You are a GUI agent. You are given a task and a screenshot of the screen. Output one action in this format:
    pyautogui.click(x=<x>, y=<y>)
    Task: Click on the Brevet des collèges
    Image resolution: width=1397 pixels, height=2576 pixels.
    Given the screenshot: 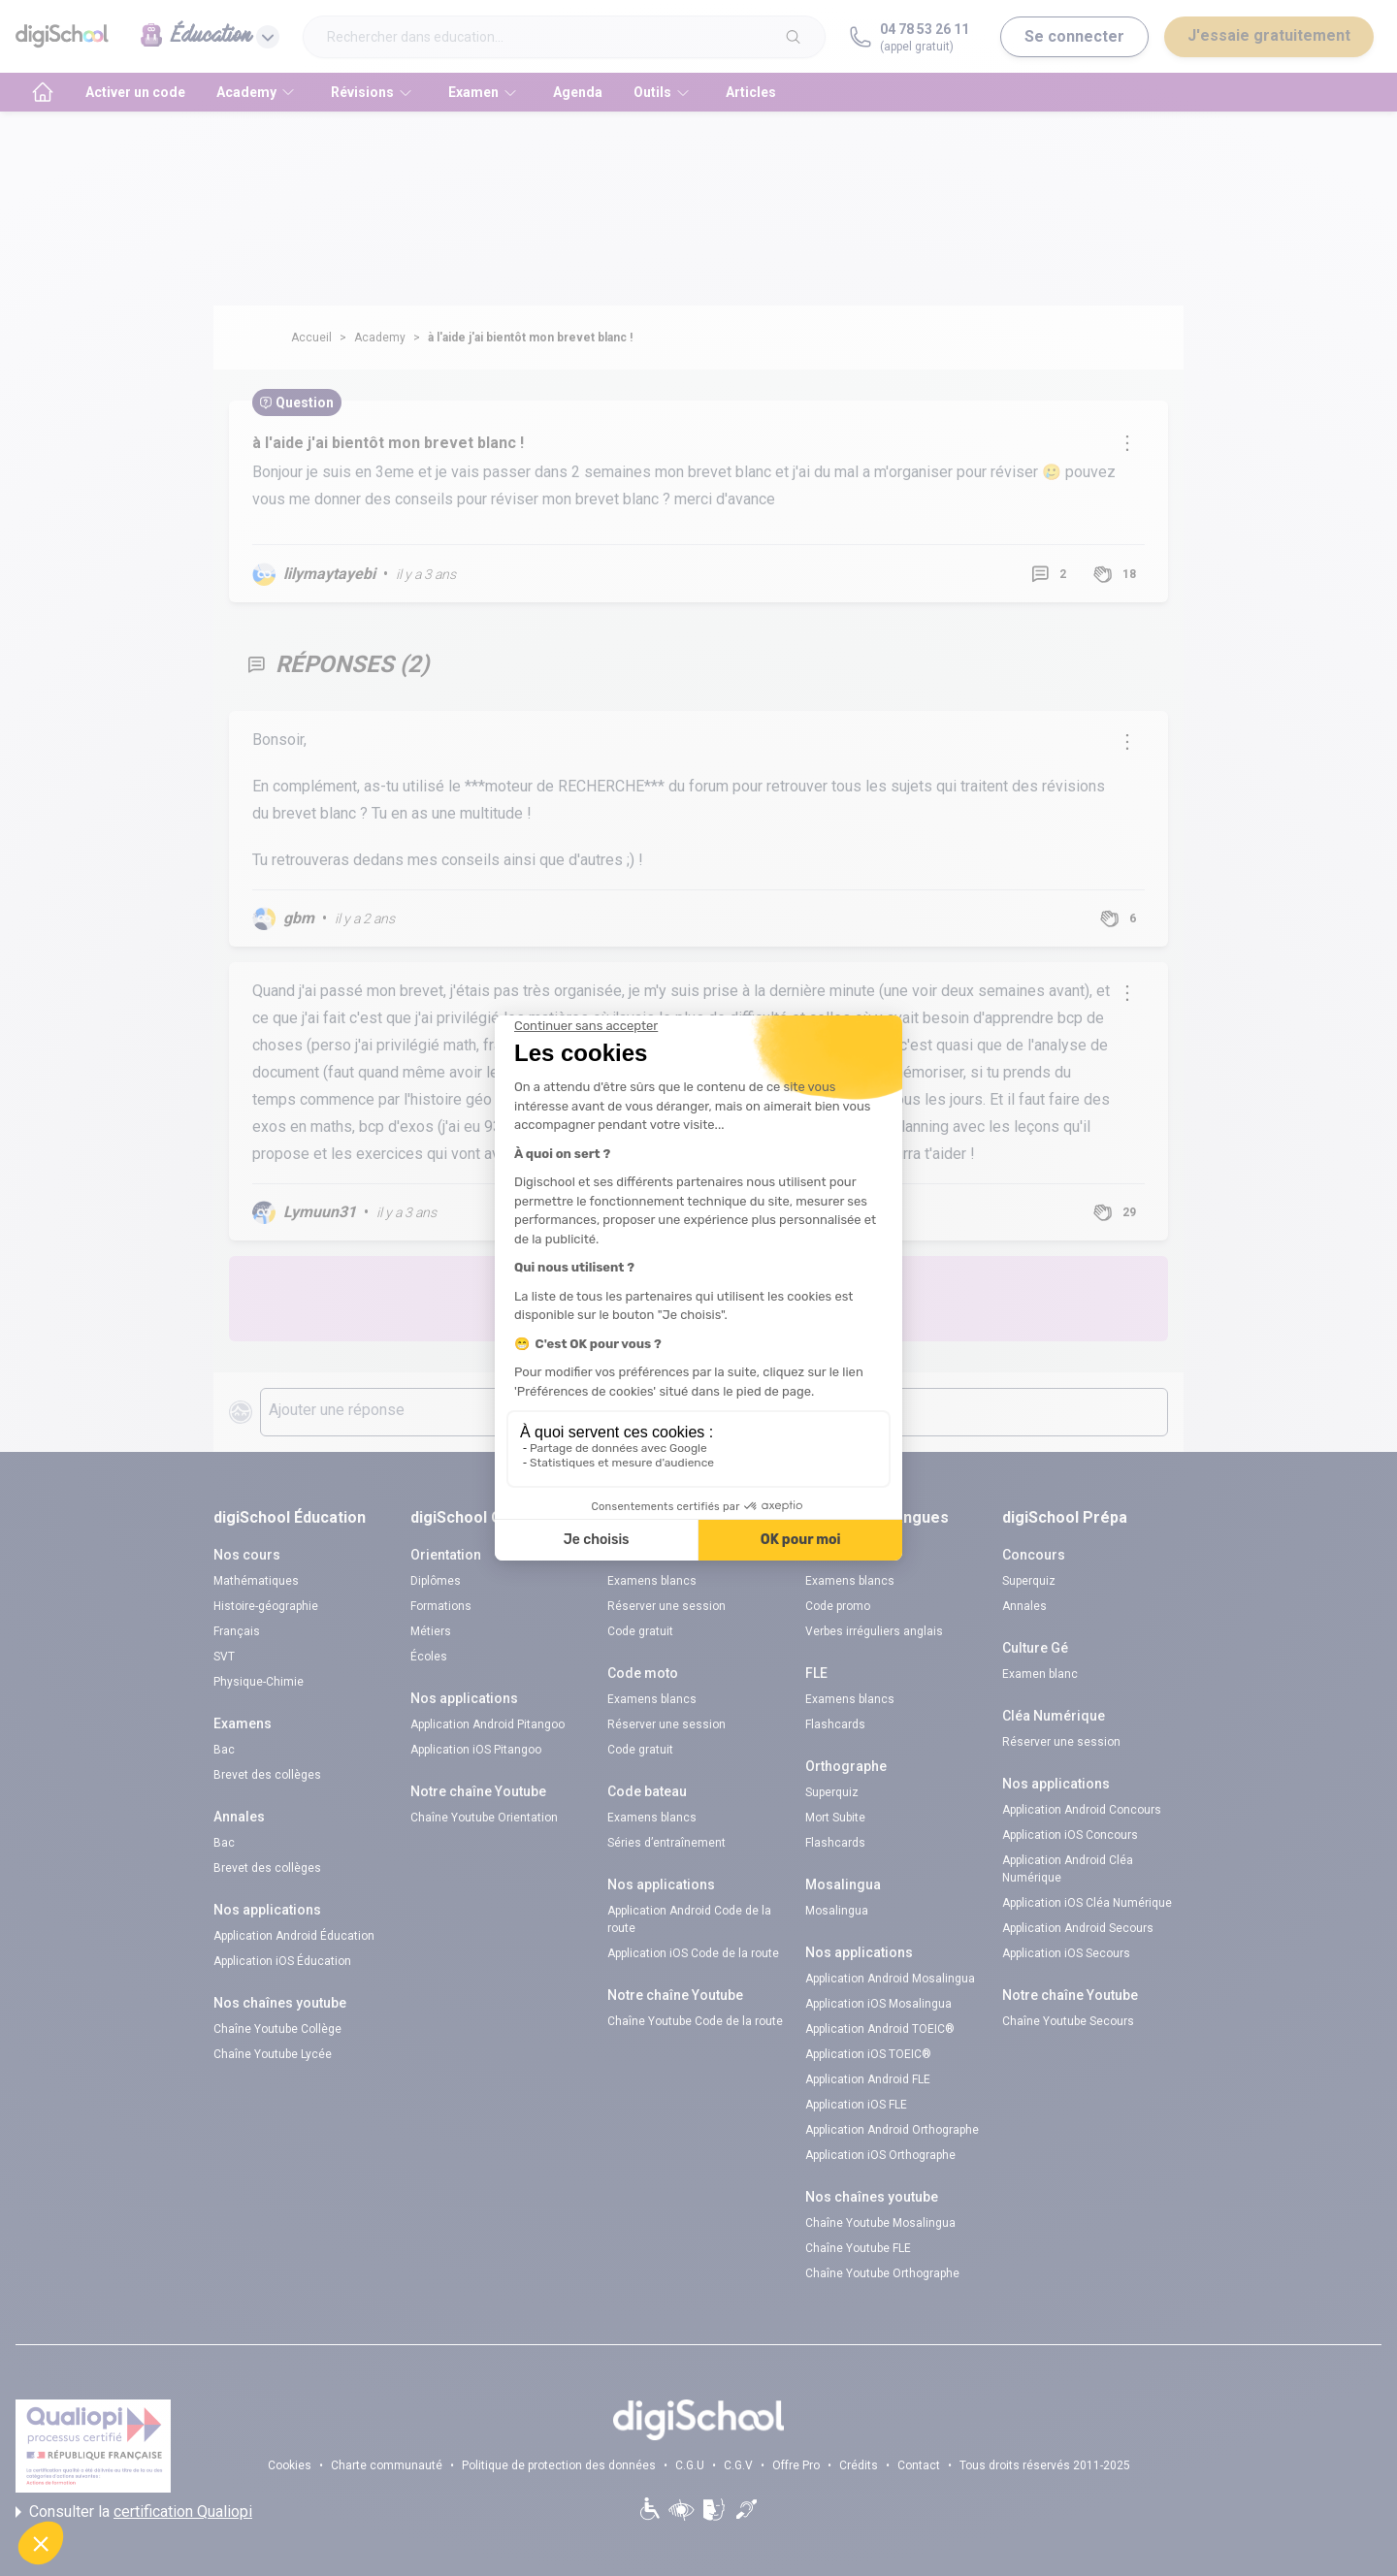 What is the action you would take?
    pyautogui.click(x=267, y=1775)
    